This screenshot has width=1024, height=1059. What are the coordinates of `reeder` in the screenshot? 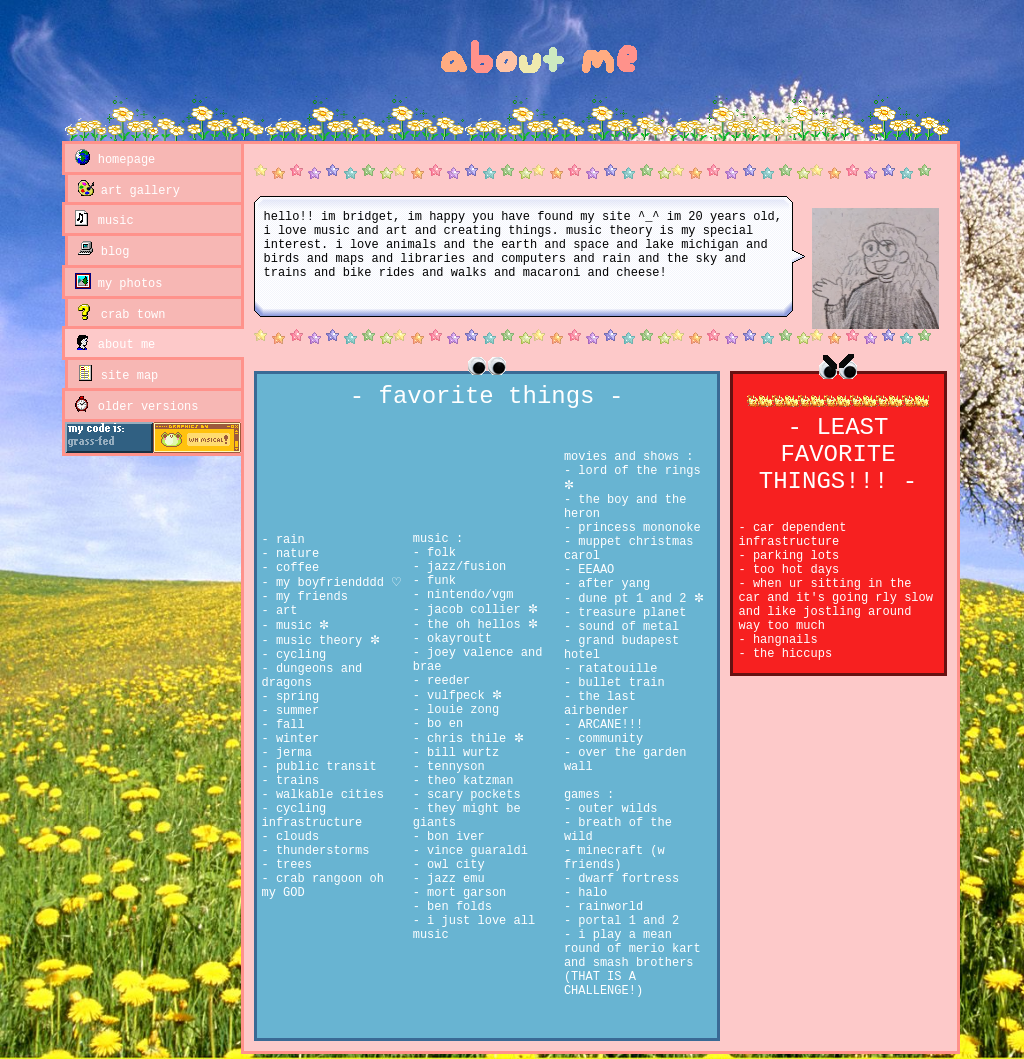 It's located at (445, 681).